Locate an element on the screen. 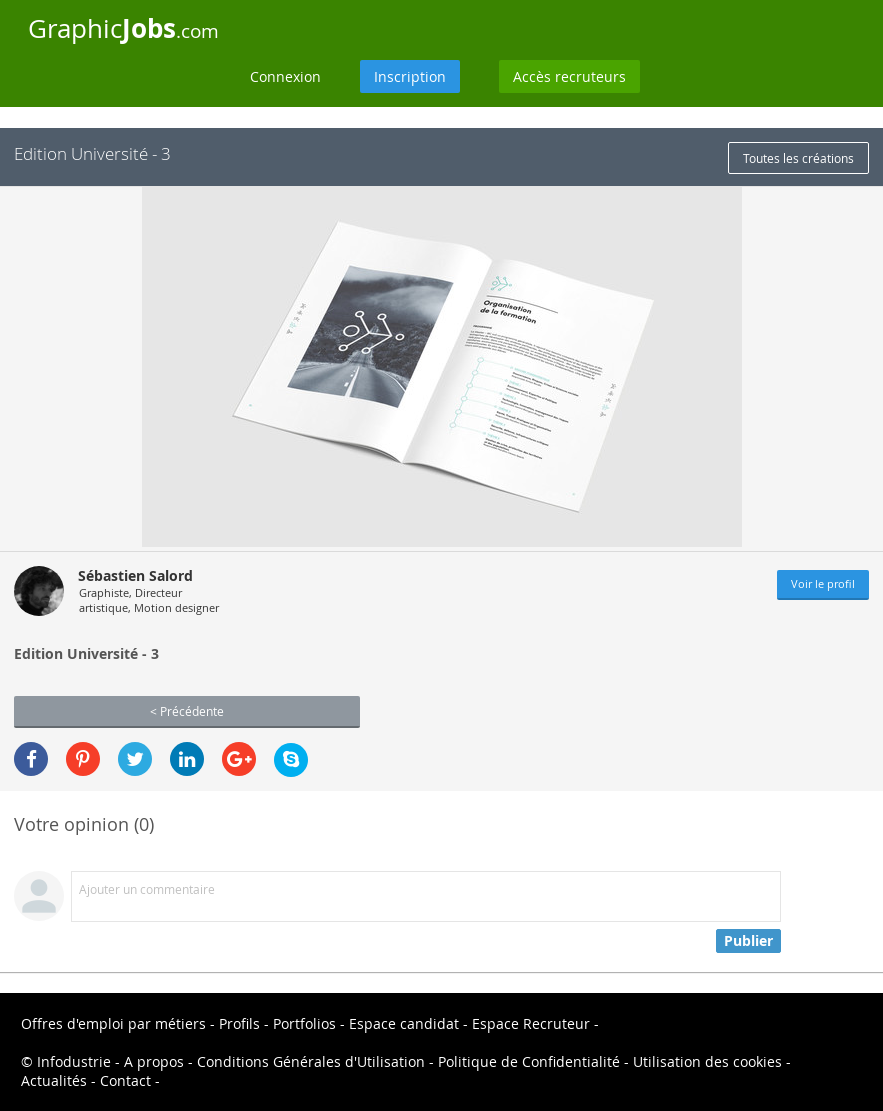  Actualités is located at coordinates (54, 1080).